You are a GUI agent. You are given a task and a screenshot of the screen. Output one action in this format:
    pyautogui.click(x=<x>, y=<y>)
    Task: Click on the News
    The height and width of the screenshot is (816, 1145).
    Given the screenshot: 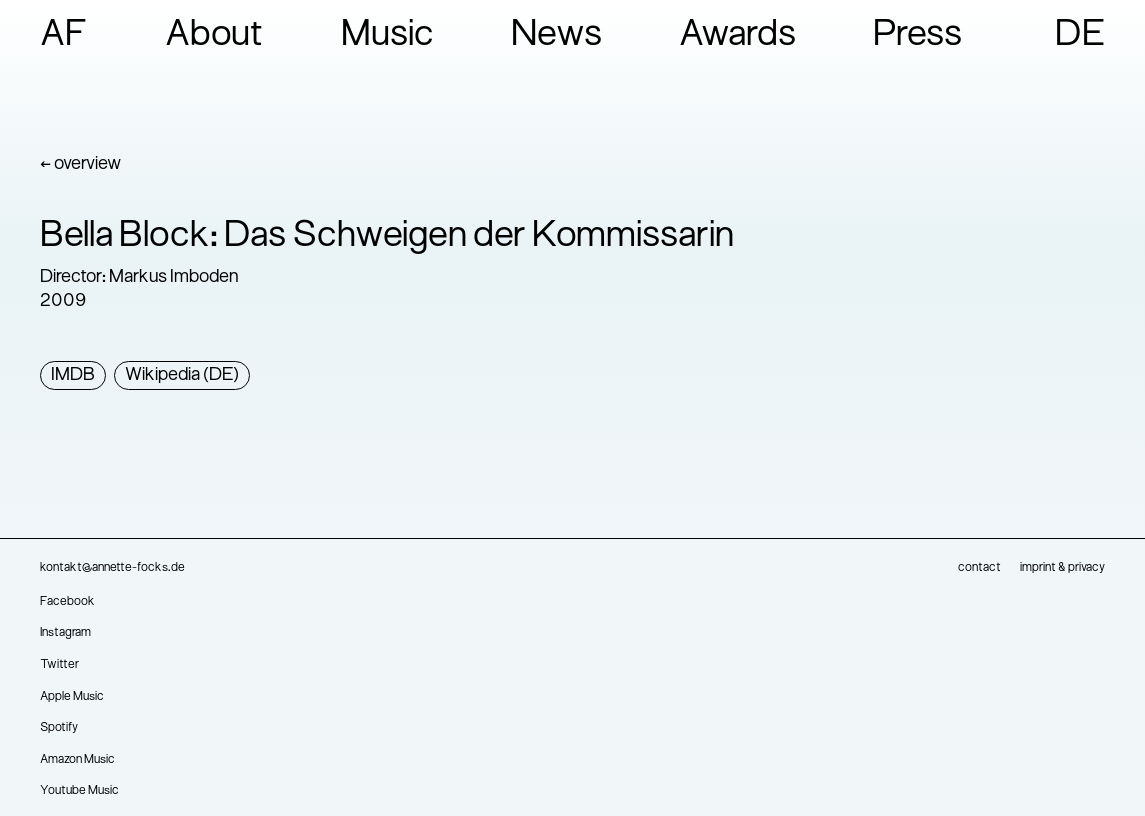 What is the action you would take?
    pyautogui.click(x=556, y=36)
    